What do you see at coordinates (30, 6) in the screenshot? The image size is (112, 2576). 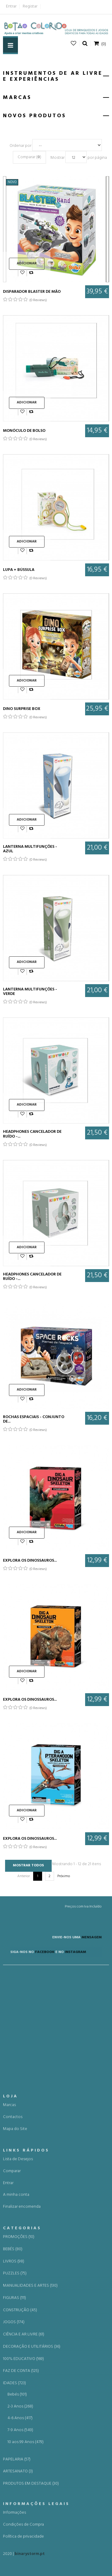 I see `Registar` at bounding box center [30, 6].